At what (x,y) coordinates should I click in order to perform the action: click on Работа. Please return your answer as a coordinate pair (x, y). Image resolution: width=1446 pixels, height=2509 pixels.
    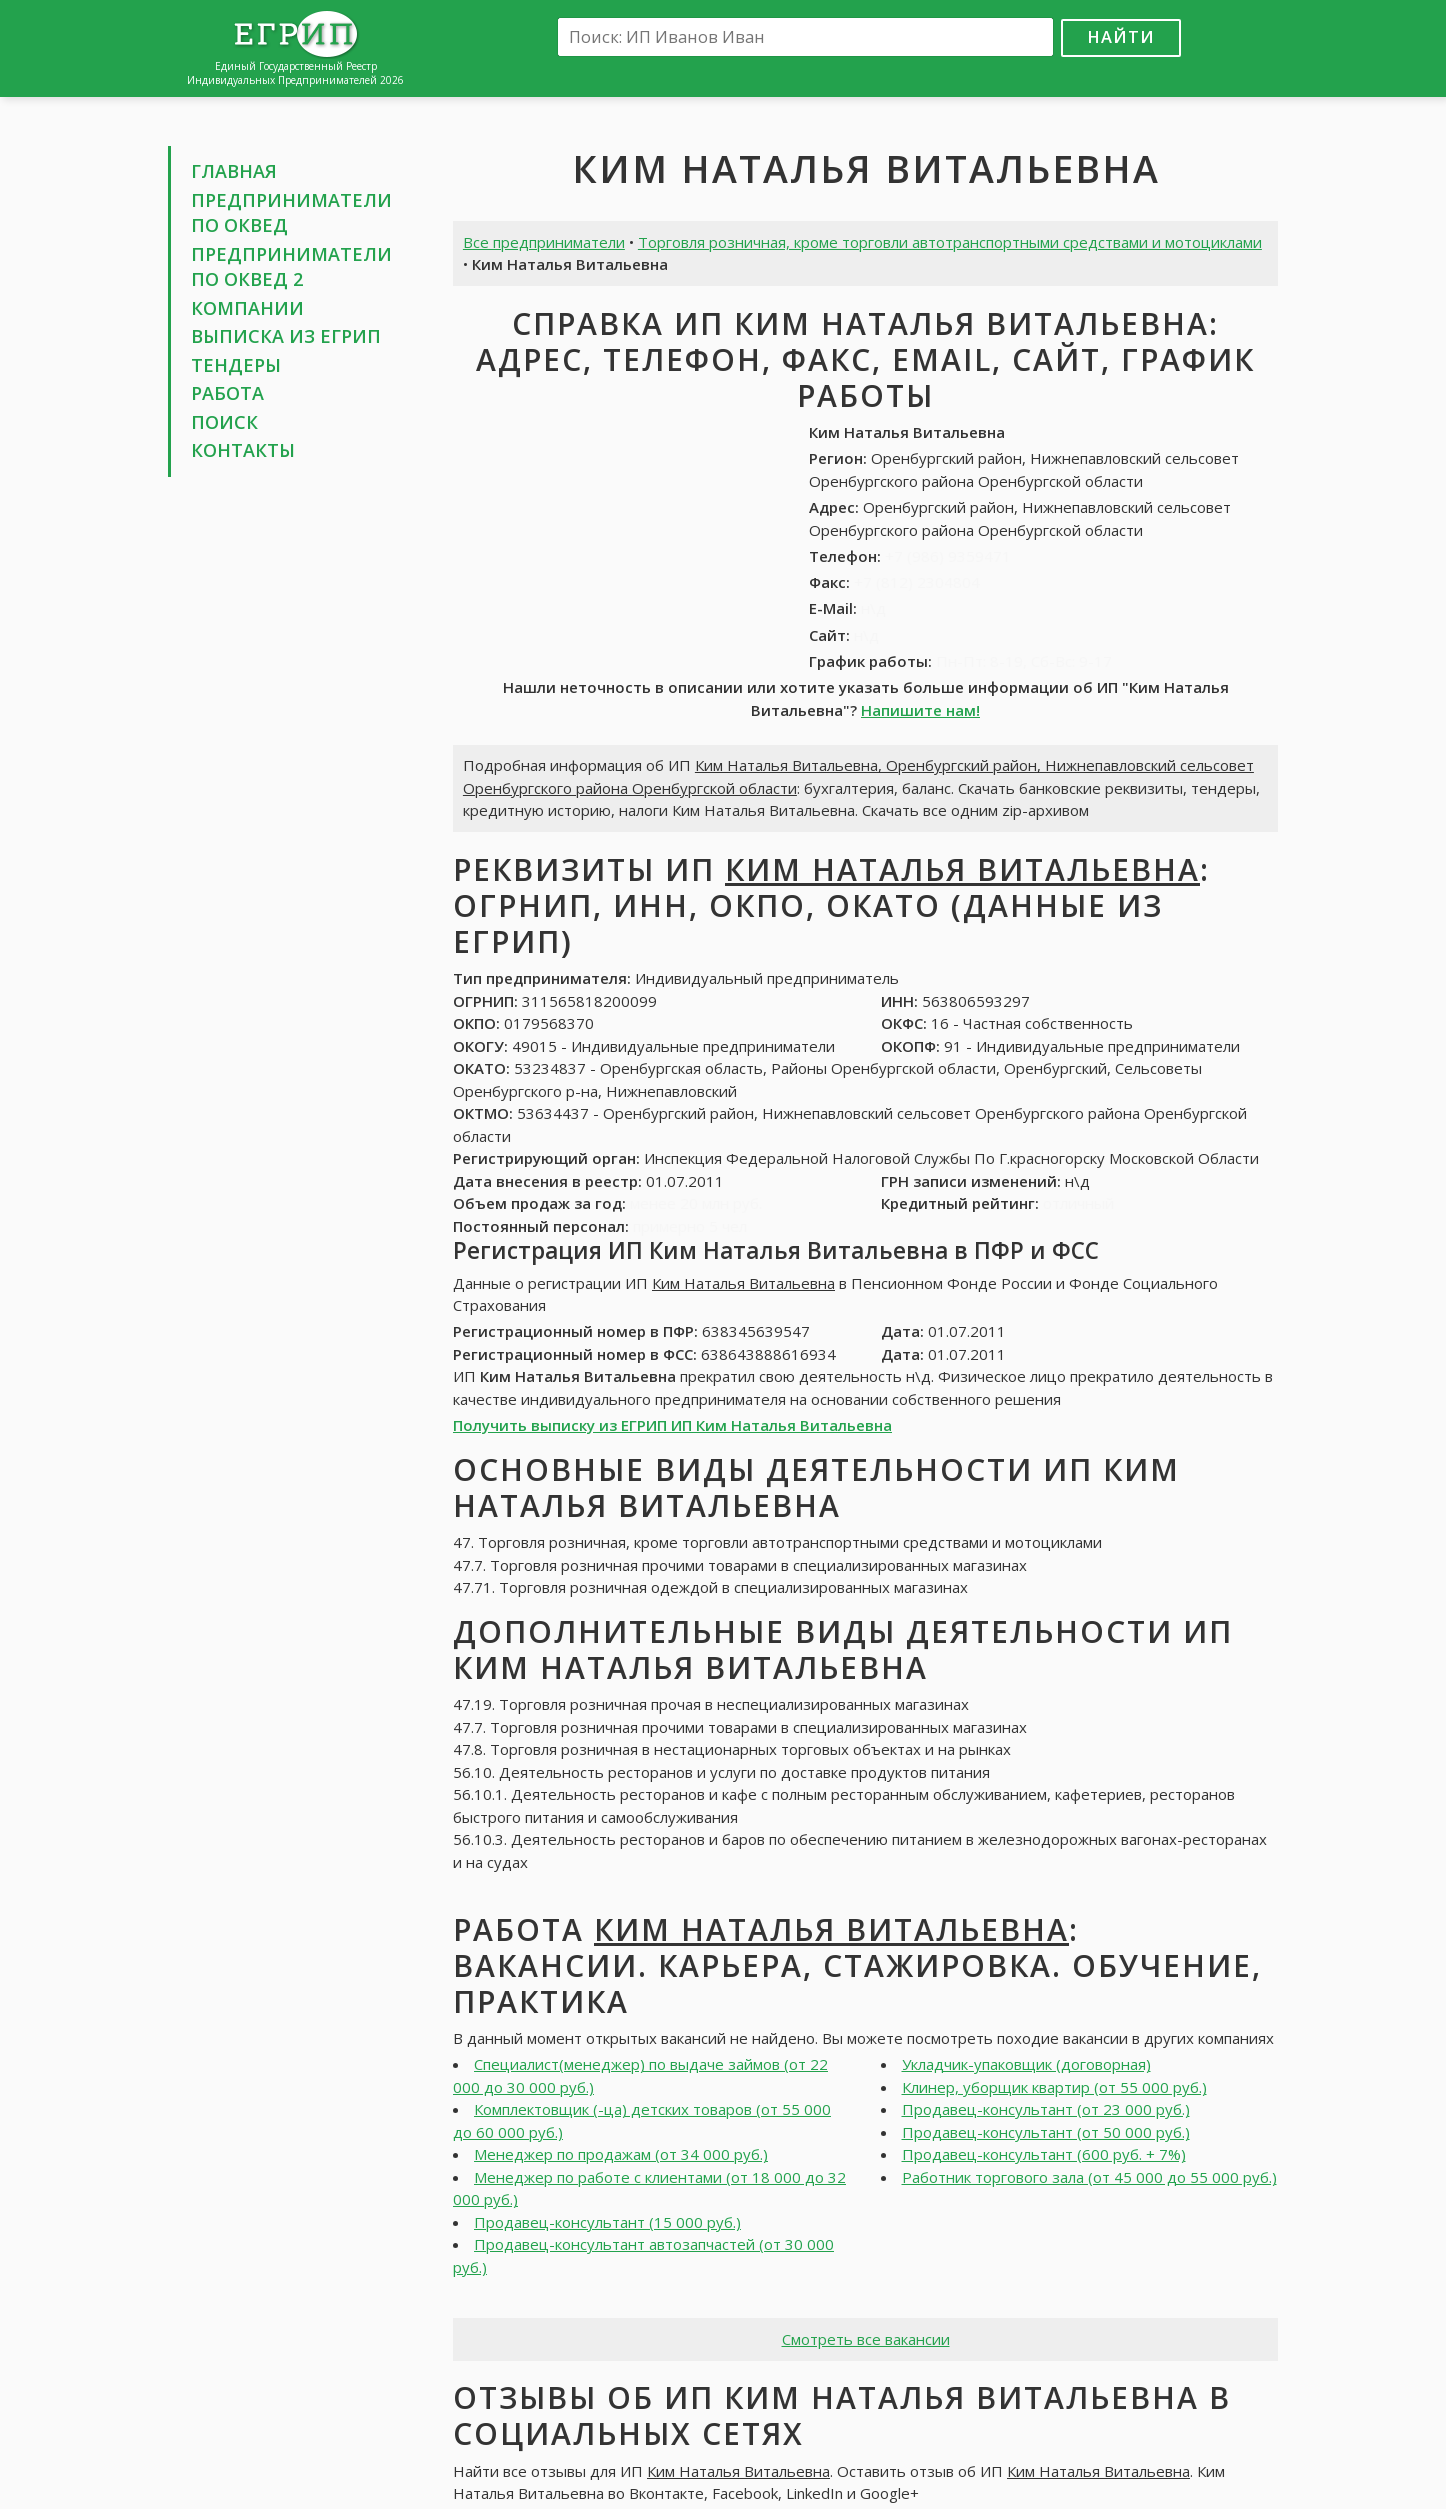
    Looking at the image, I should click on (227, 393).